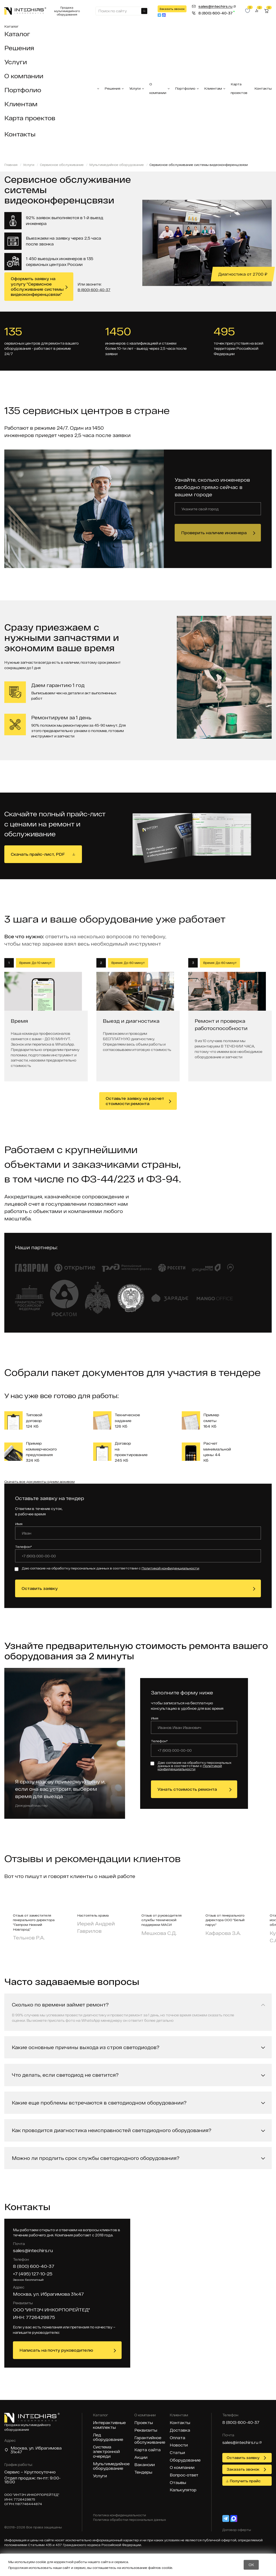 The image size is (276, 2576). What do you see at coordinates (245, 2481) in the screenshot?
I see `Получить прайс` at bounding box center [245, 2481].